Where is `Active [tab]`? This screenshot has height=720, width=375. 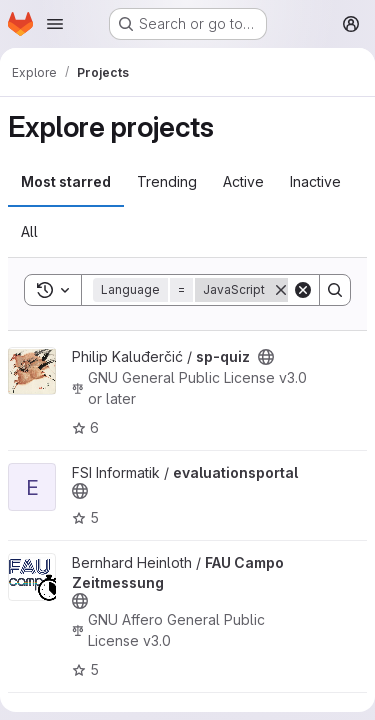 Active [tab] is located at coordinates (243, 181).